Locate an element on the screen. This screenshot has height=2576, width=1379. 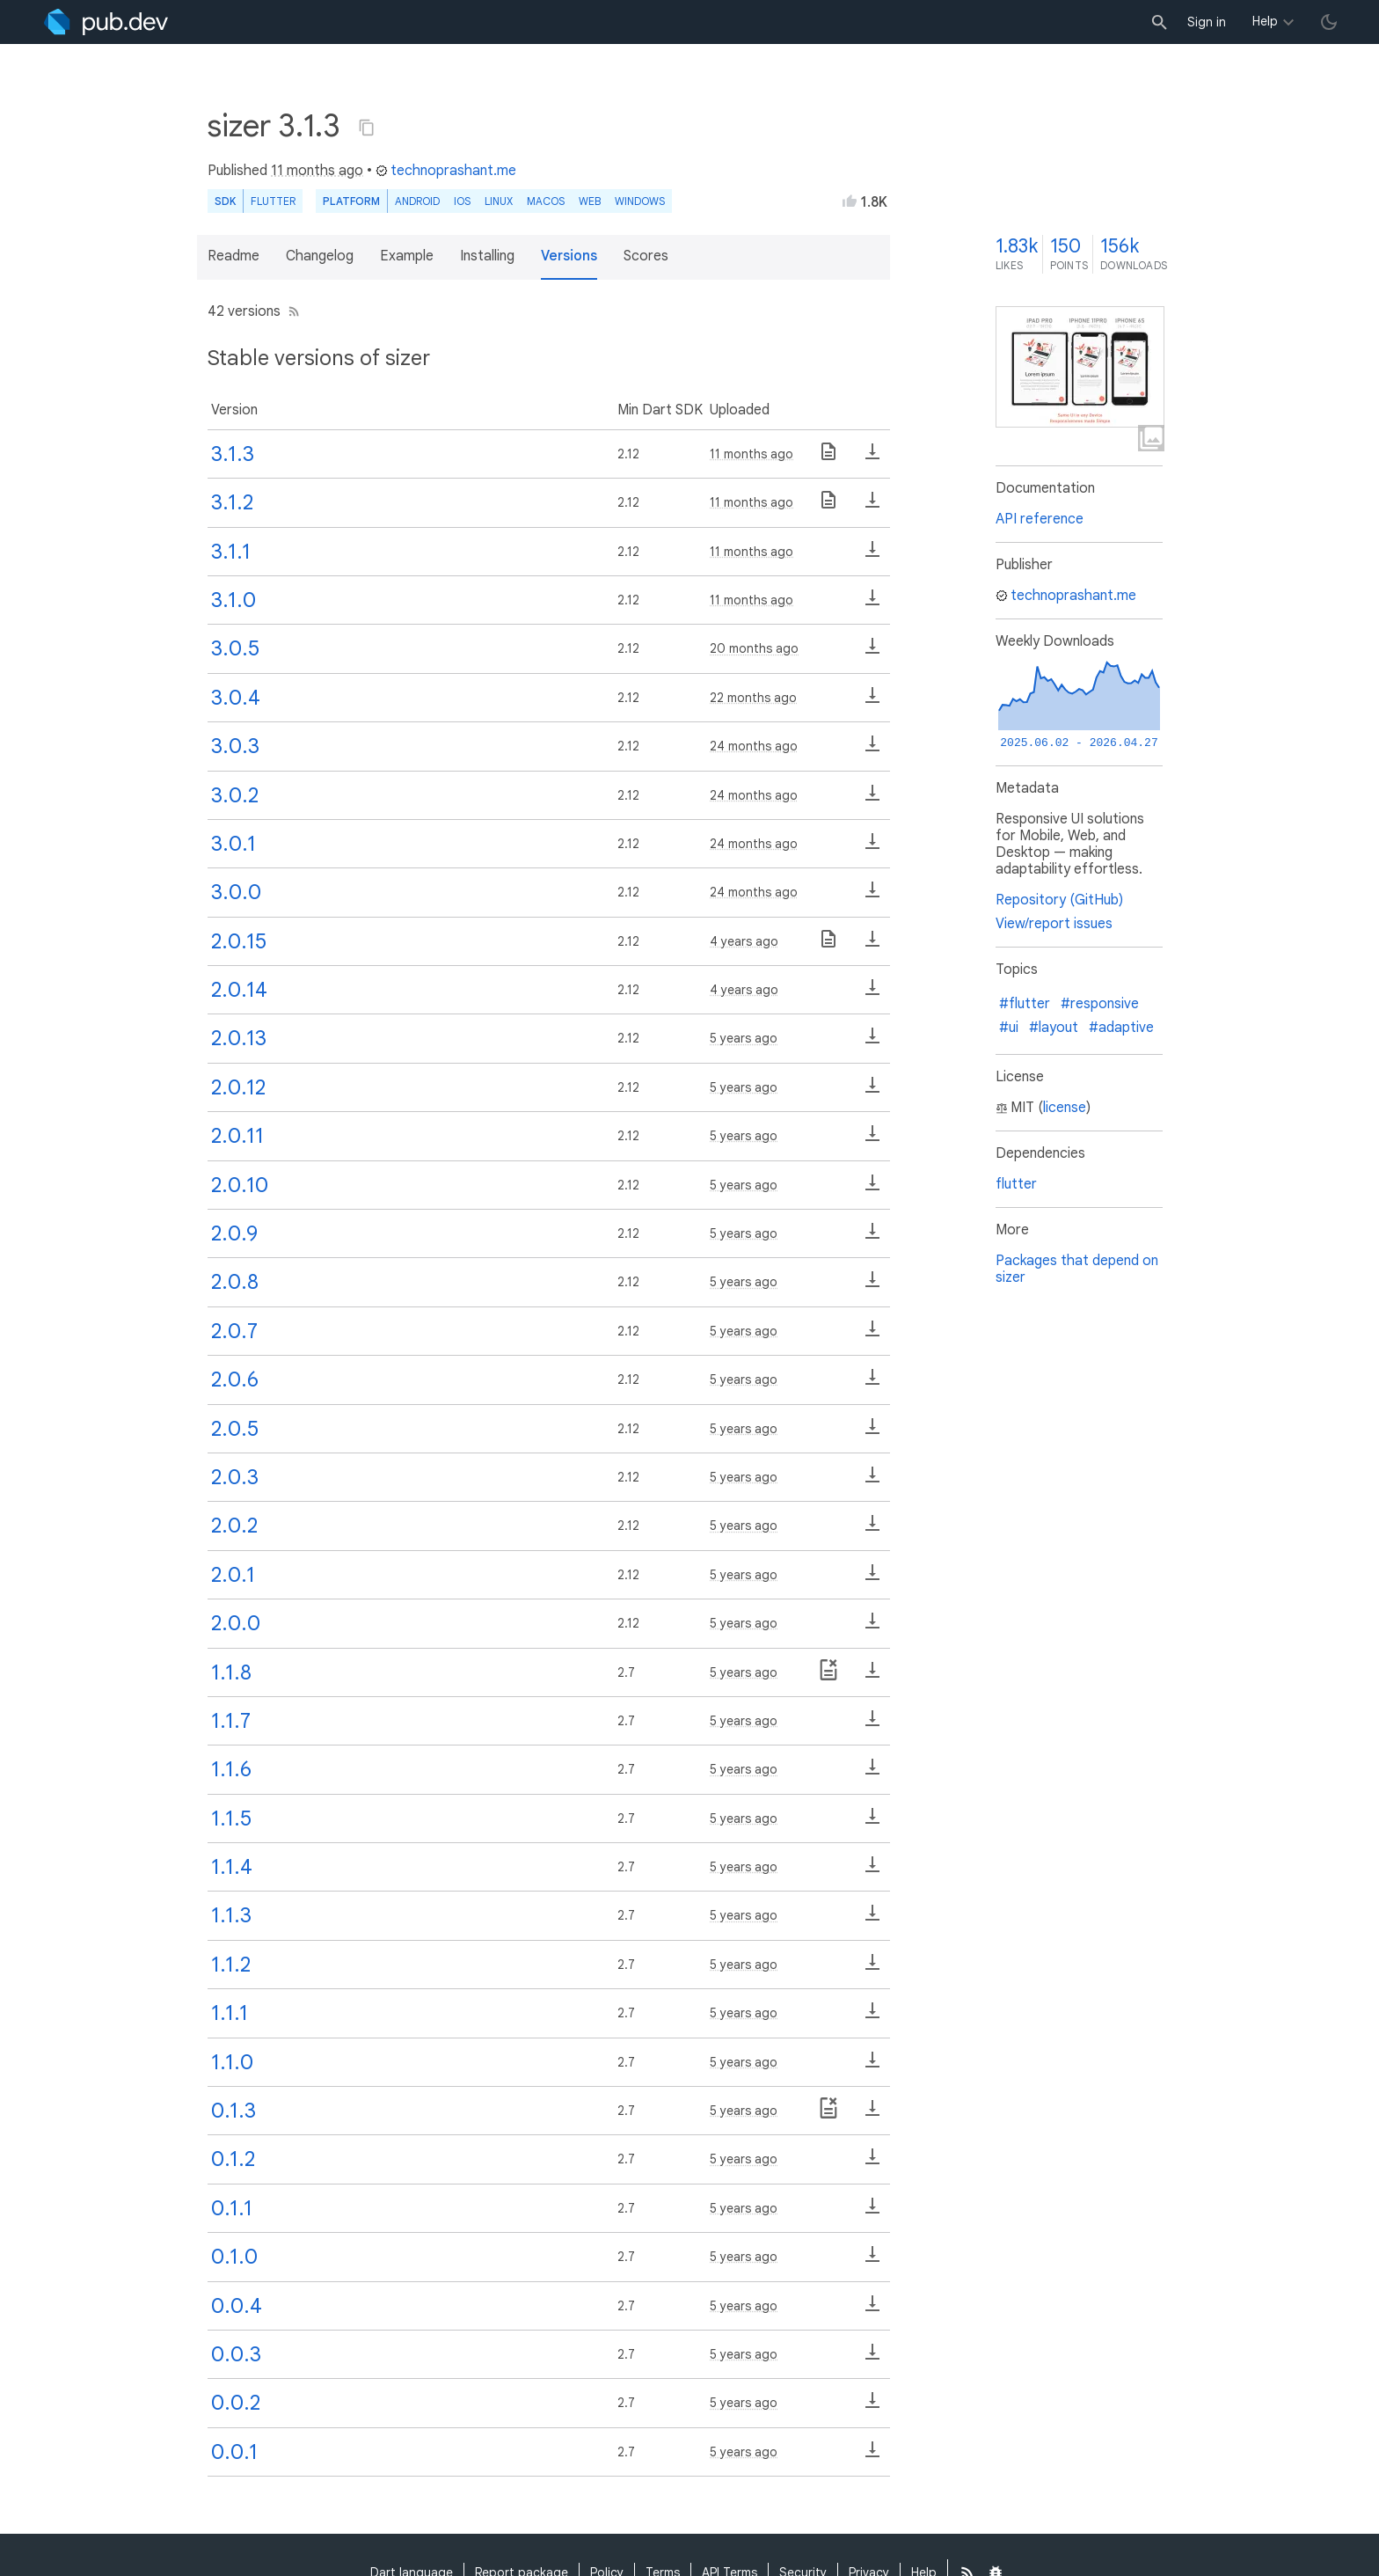
2.0.6 is located at coordinates (235, 1379).